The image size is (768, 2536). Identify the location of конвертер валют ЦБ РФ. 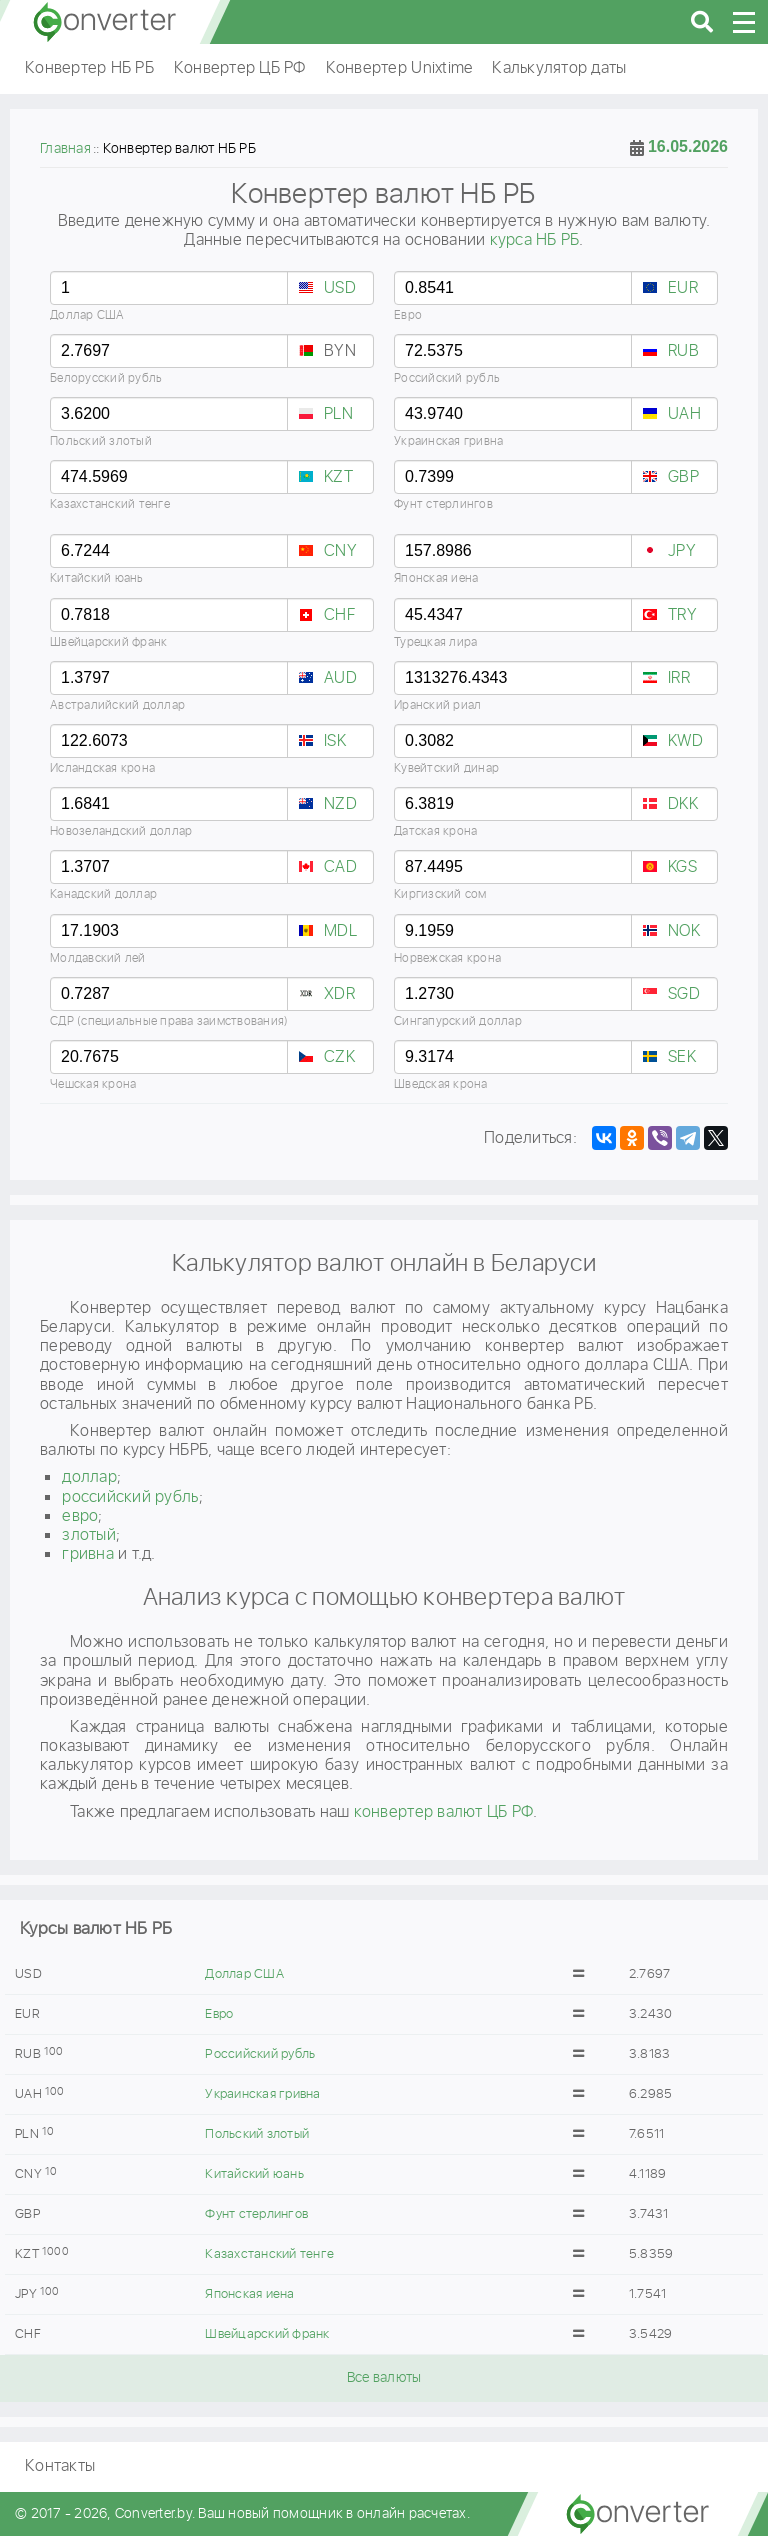
(443, 1812).